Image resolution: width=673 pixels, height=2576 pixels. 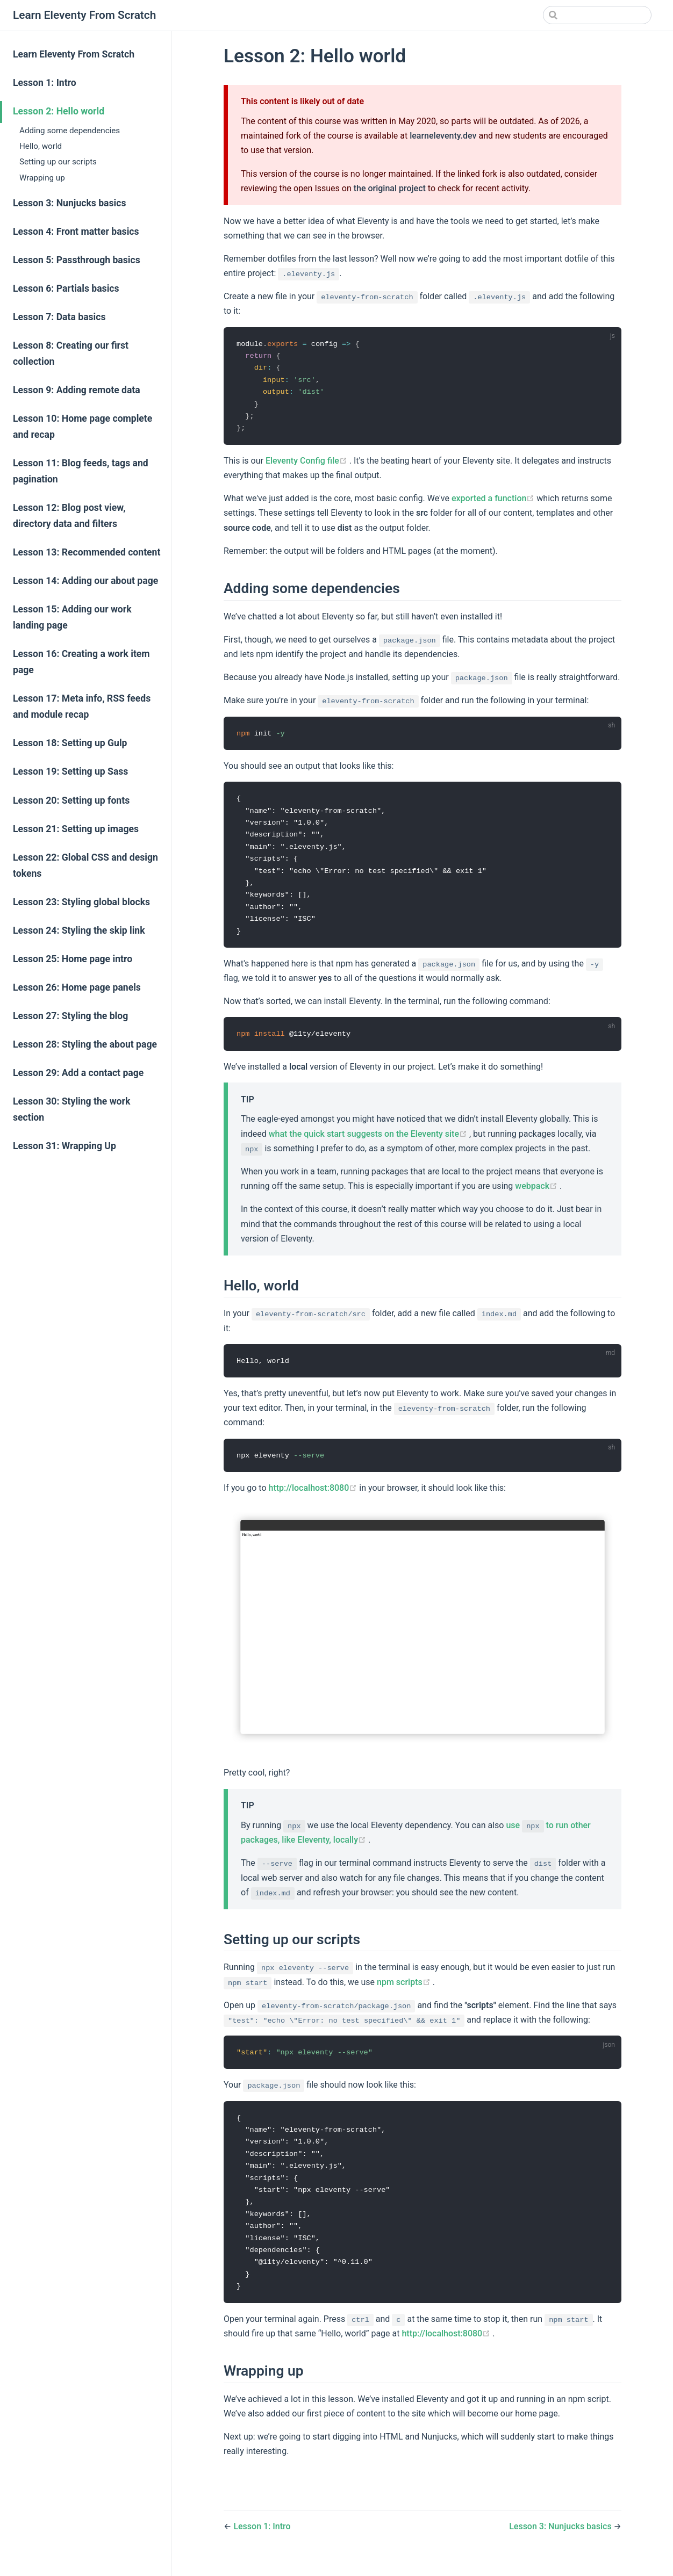 What do you see at coordinates (72, 959) in the screenshot?
I see `Lesson 25: Home page intro` at bounding box center [72, 959].